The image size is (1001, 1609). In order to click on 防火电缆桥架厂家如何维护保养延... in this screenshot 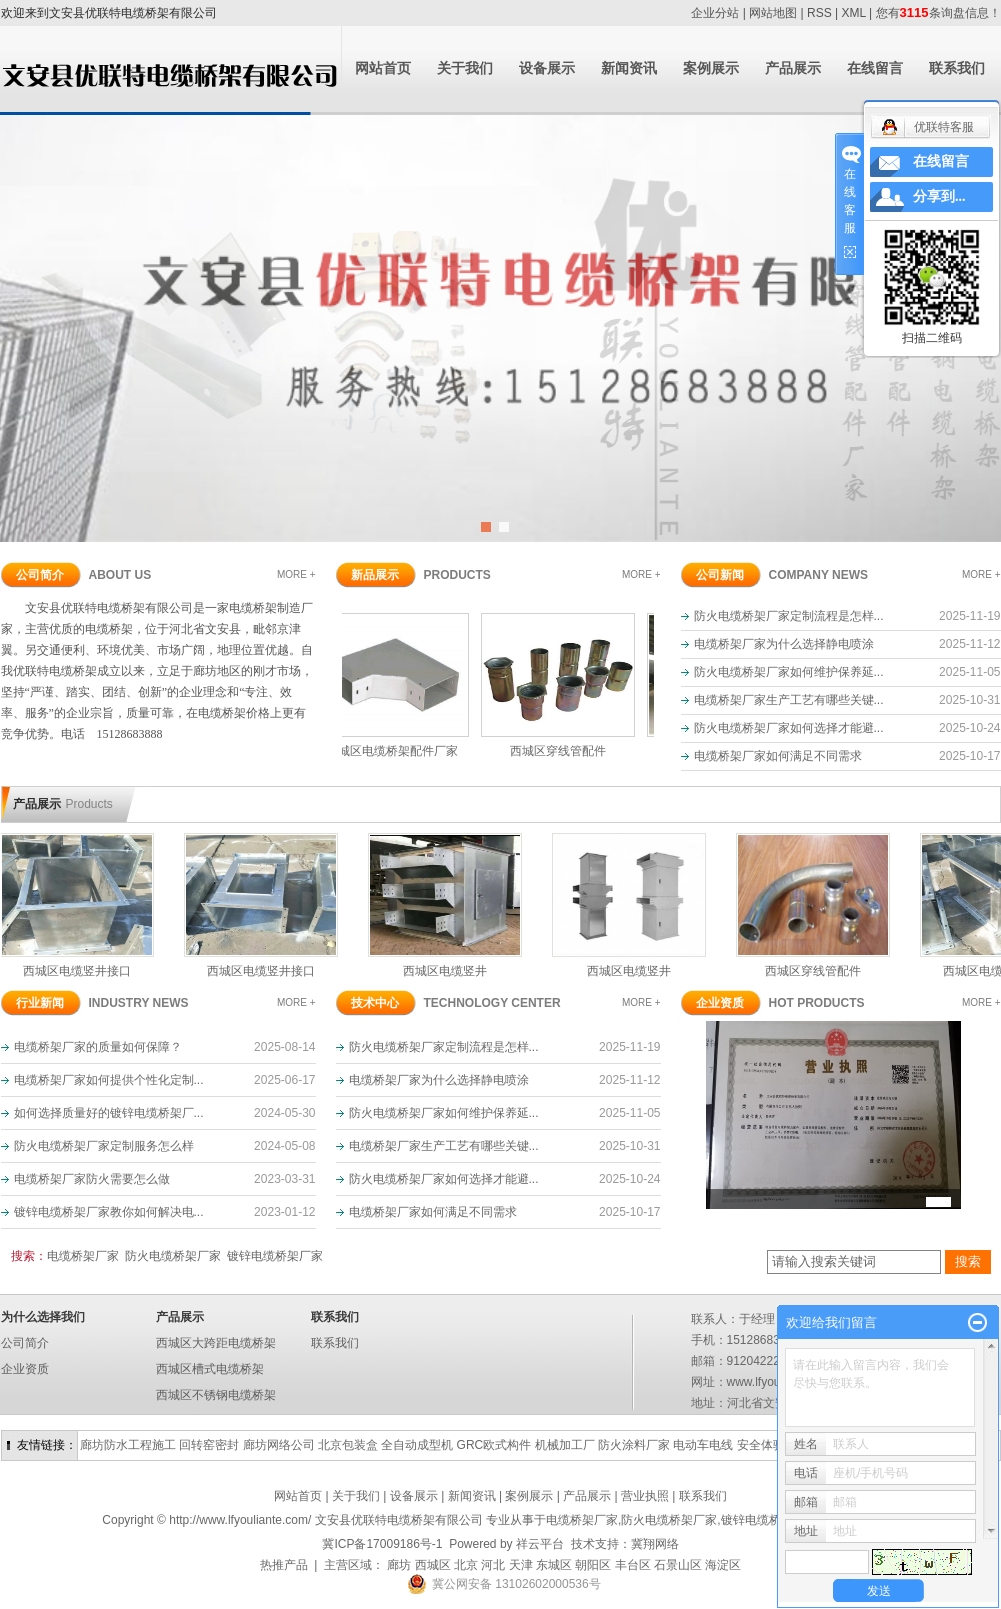, I will do `click(789, 672)`.